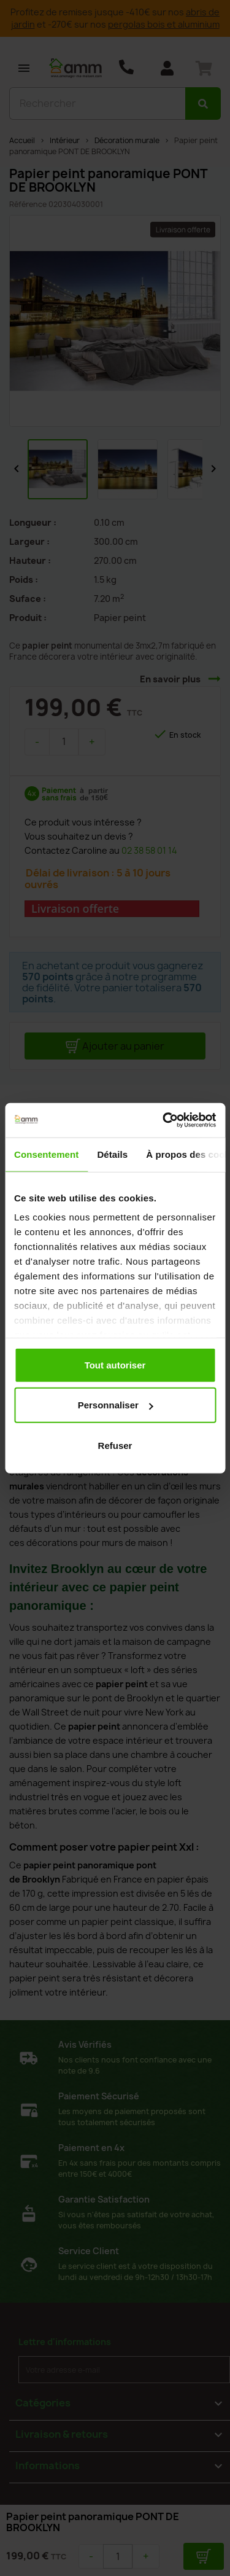 The height and width of the screenshot is (2576, 230). What do you see at coordinates (115, 1364) in the screenshot?
I see `Tout autoriser` at bounding box center [115, 1364].